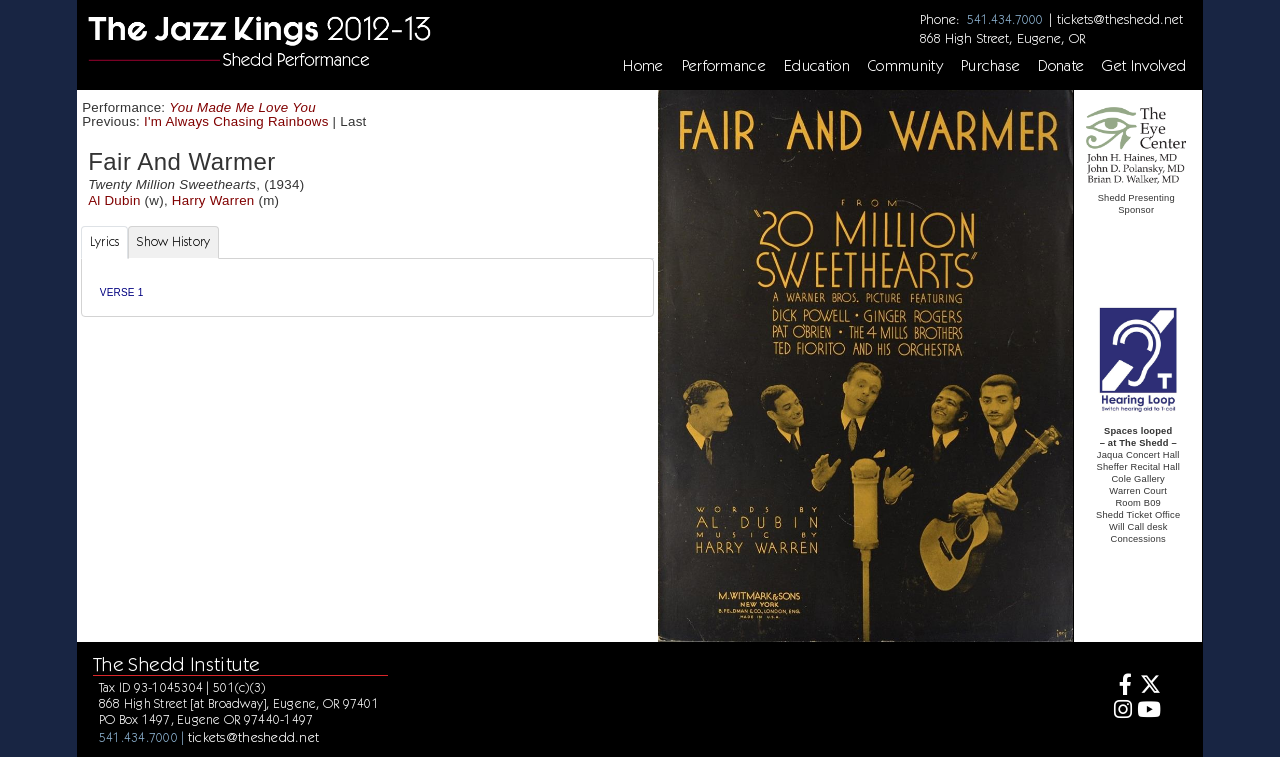 The image size is (1280, 757). Describe the element at coordinates (1120, 19) in the screenshot. I see `tickets@theshedd.net` at that location.